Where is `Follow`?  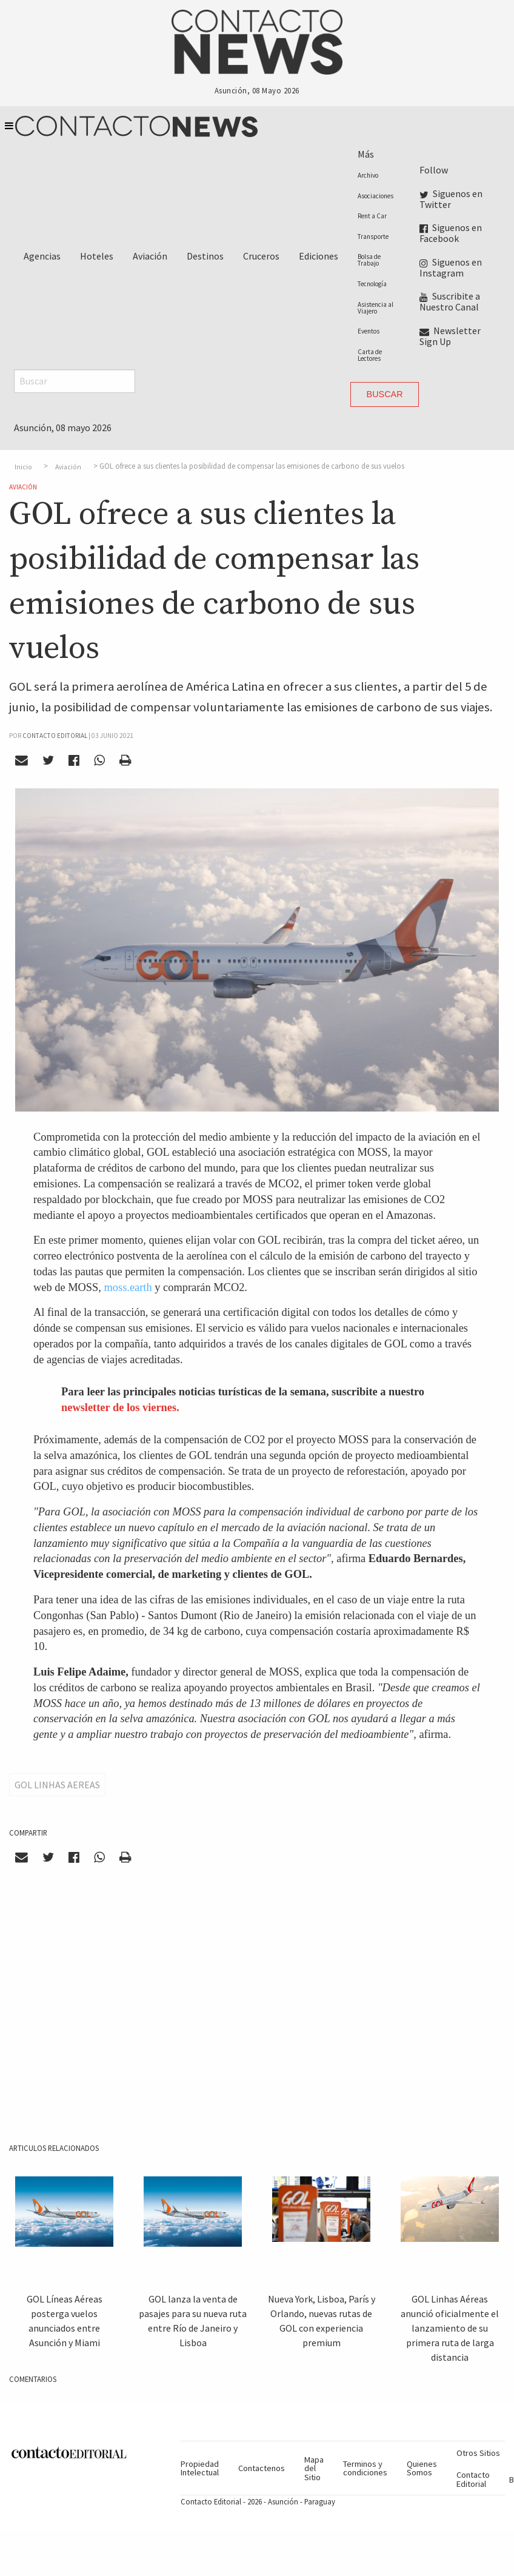 Follow is located at coordinates (433, 170).